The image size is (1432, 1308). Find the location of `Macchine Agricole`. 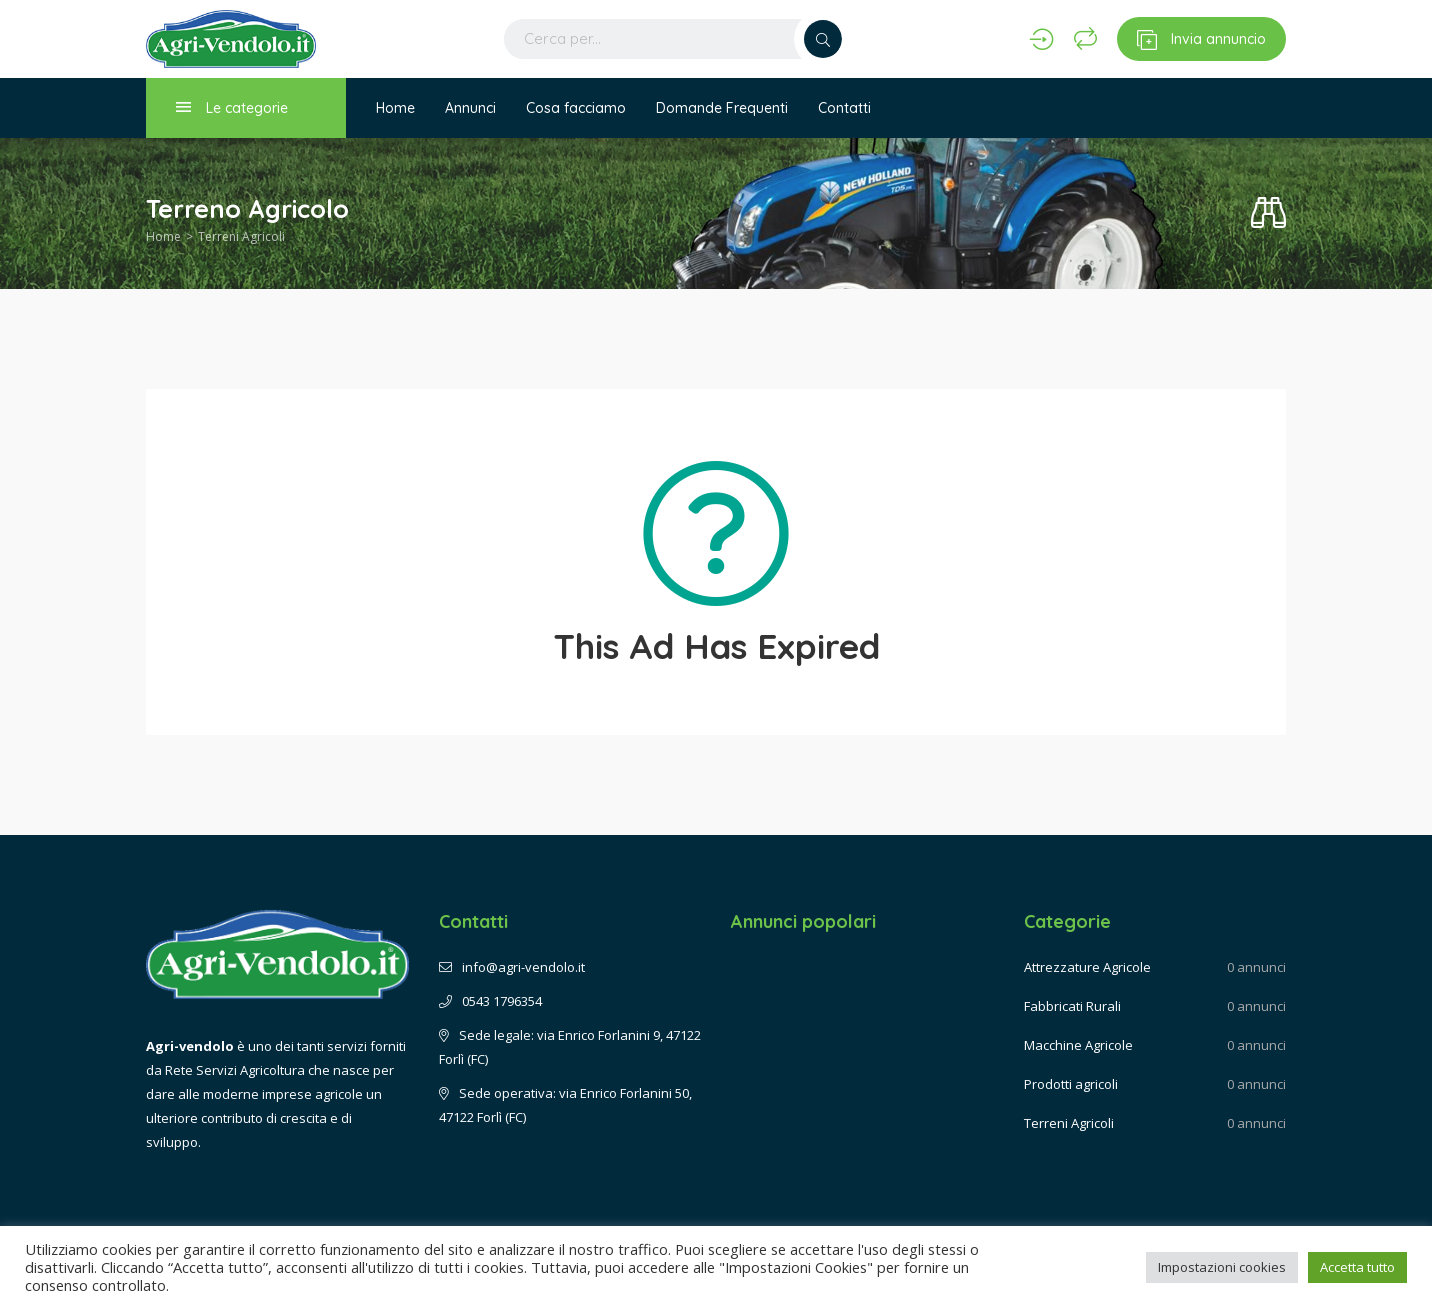

Macchine Agricole is located at coordinates (1078, 1045).